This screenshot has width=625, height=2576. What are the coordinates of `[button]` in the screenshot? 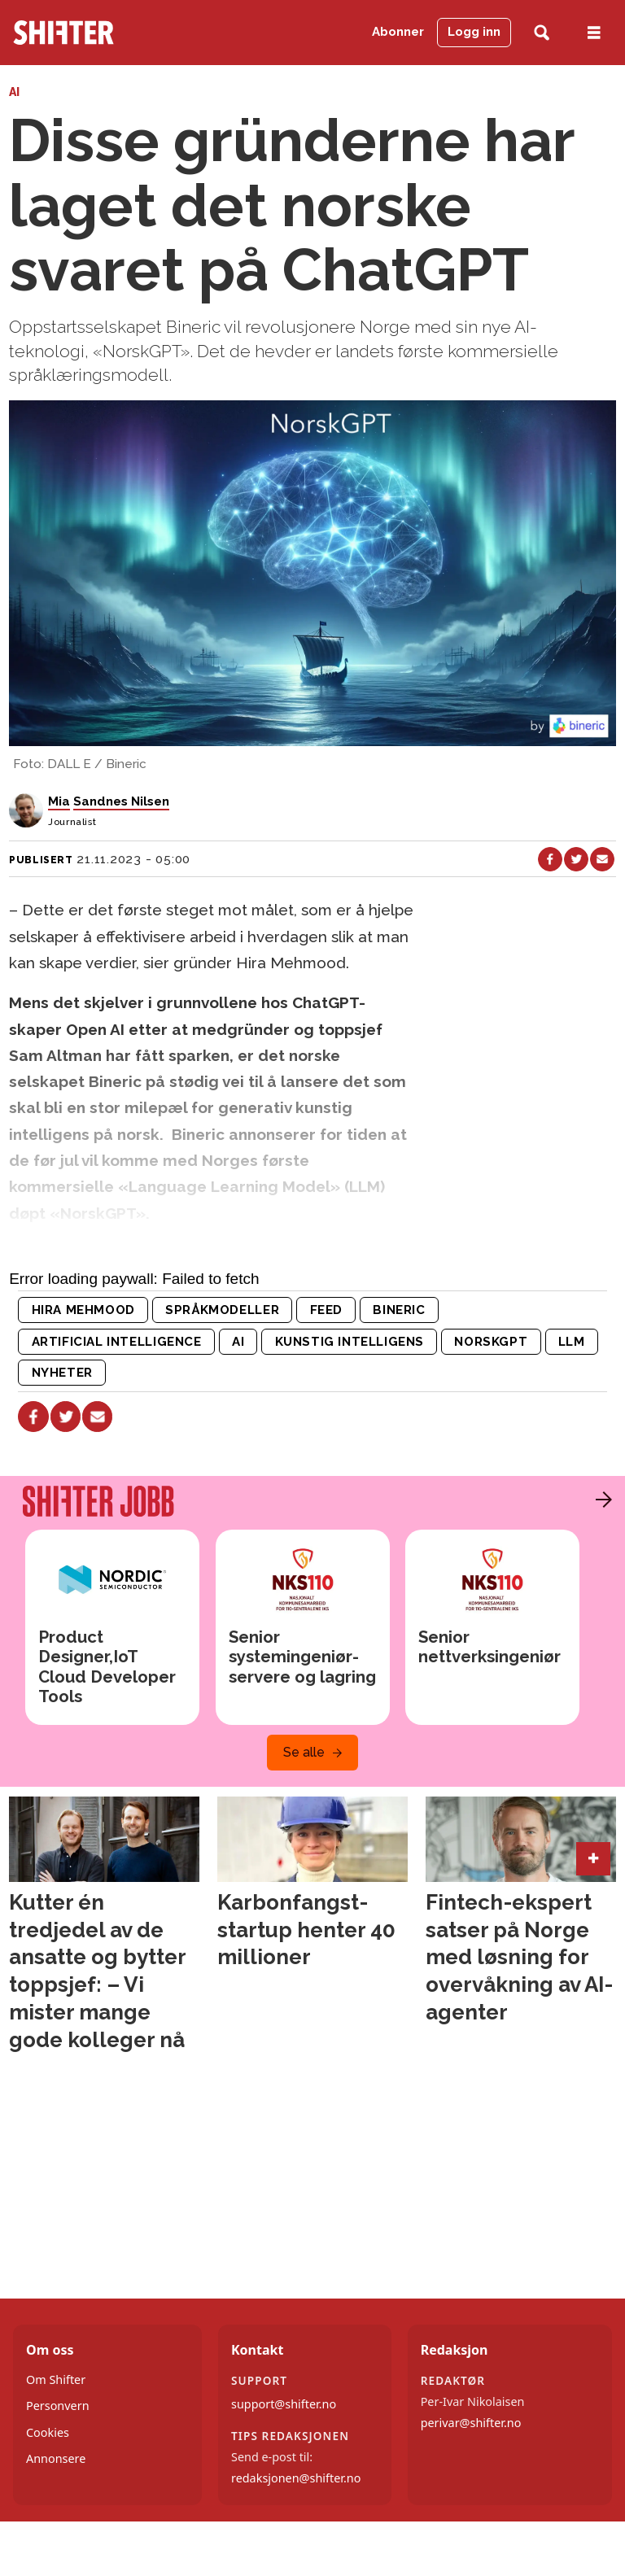 It's located at (599, 1499).